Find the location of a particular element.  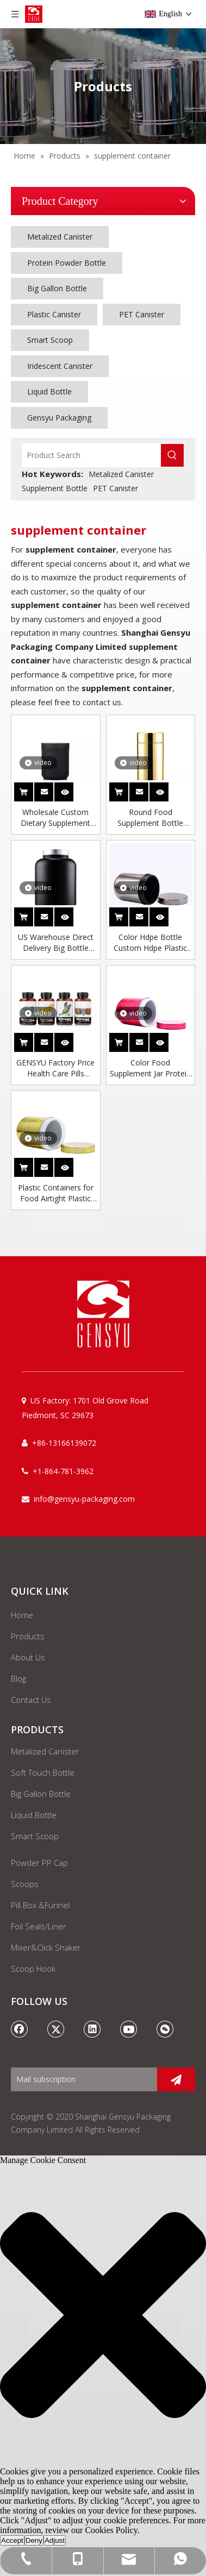

Scoop Hook is located at coordinates (33, 1968).